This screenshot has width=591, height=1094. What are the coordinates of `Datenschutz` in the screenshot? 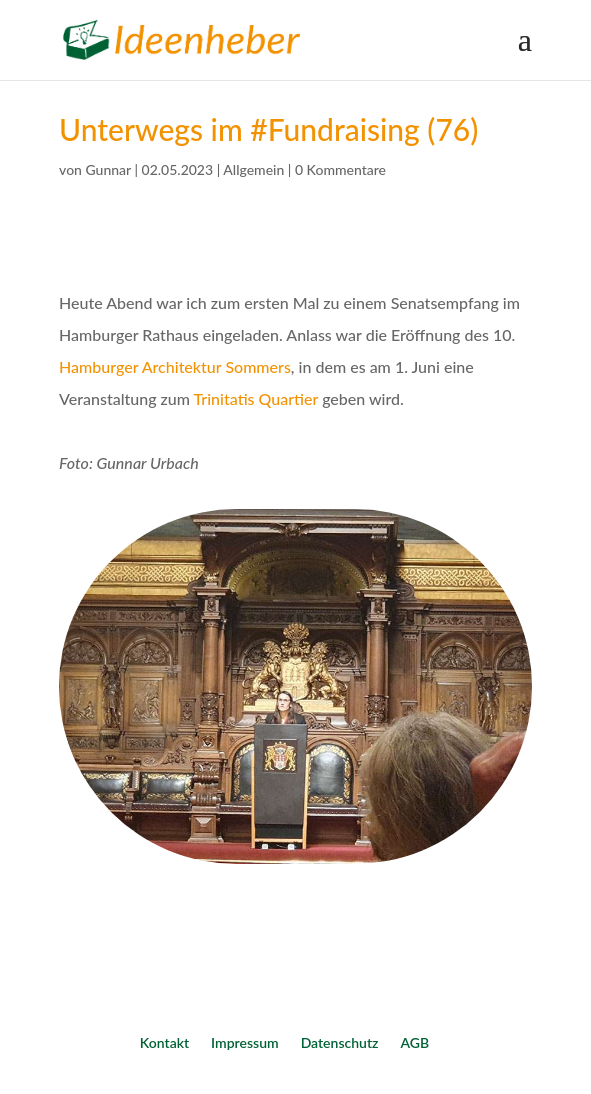 It's located at (340, 1042).